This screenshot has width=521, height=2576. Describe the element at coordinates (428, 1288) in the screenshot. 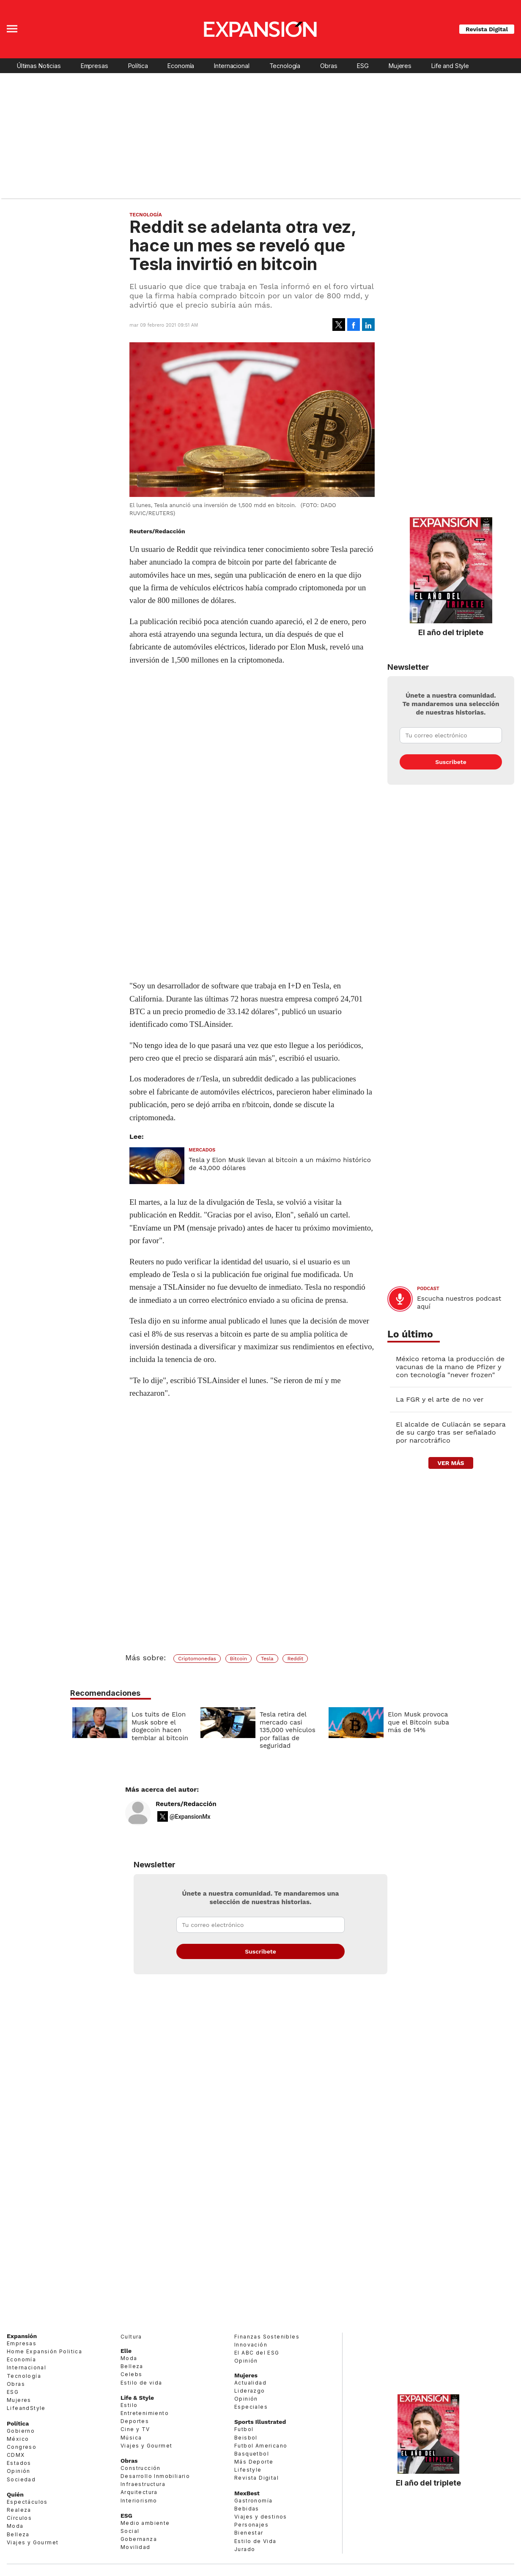

I see `podcast` at that location.